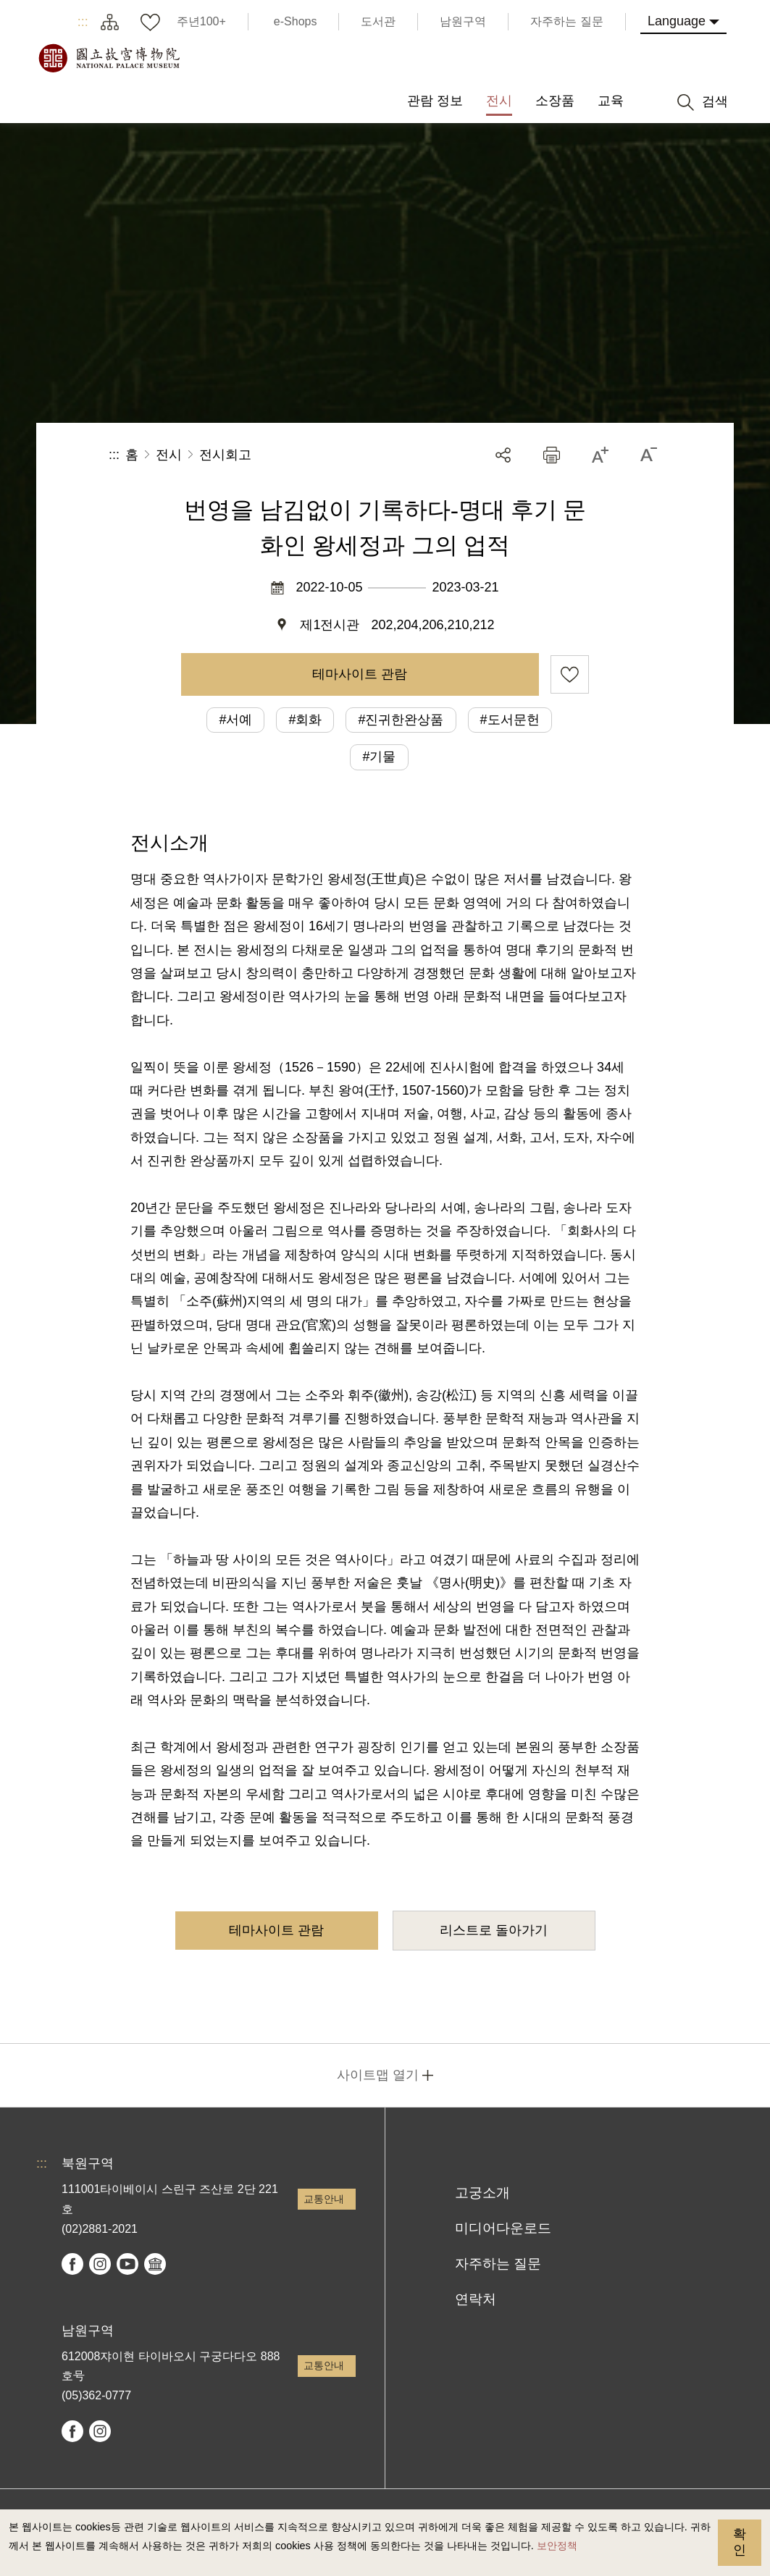 The width and height of the screenshot is (770, 2576). What do you see at coordinates (359, 674) in the screenshot?
I see `테마사이트 관람` at bounding box center [359, 674].